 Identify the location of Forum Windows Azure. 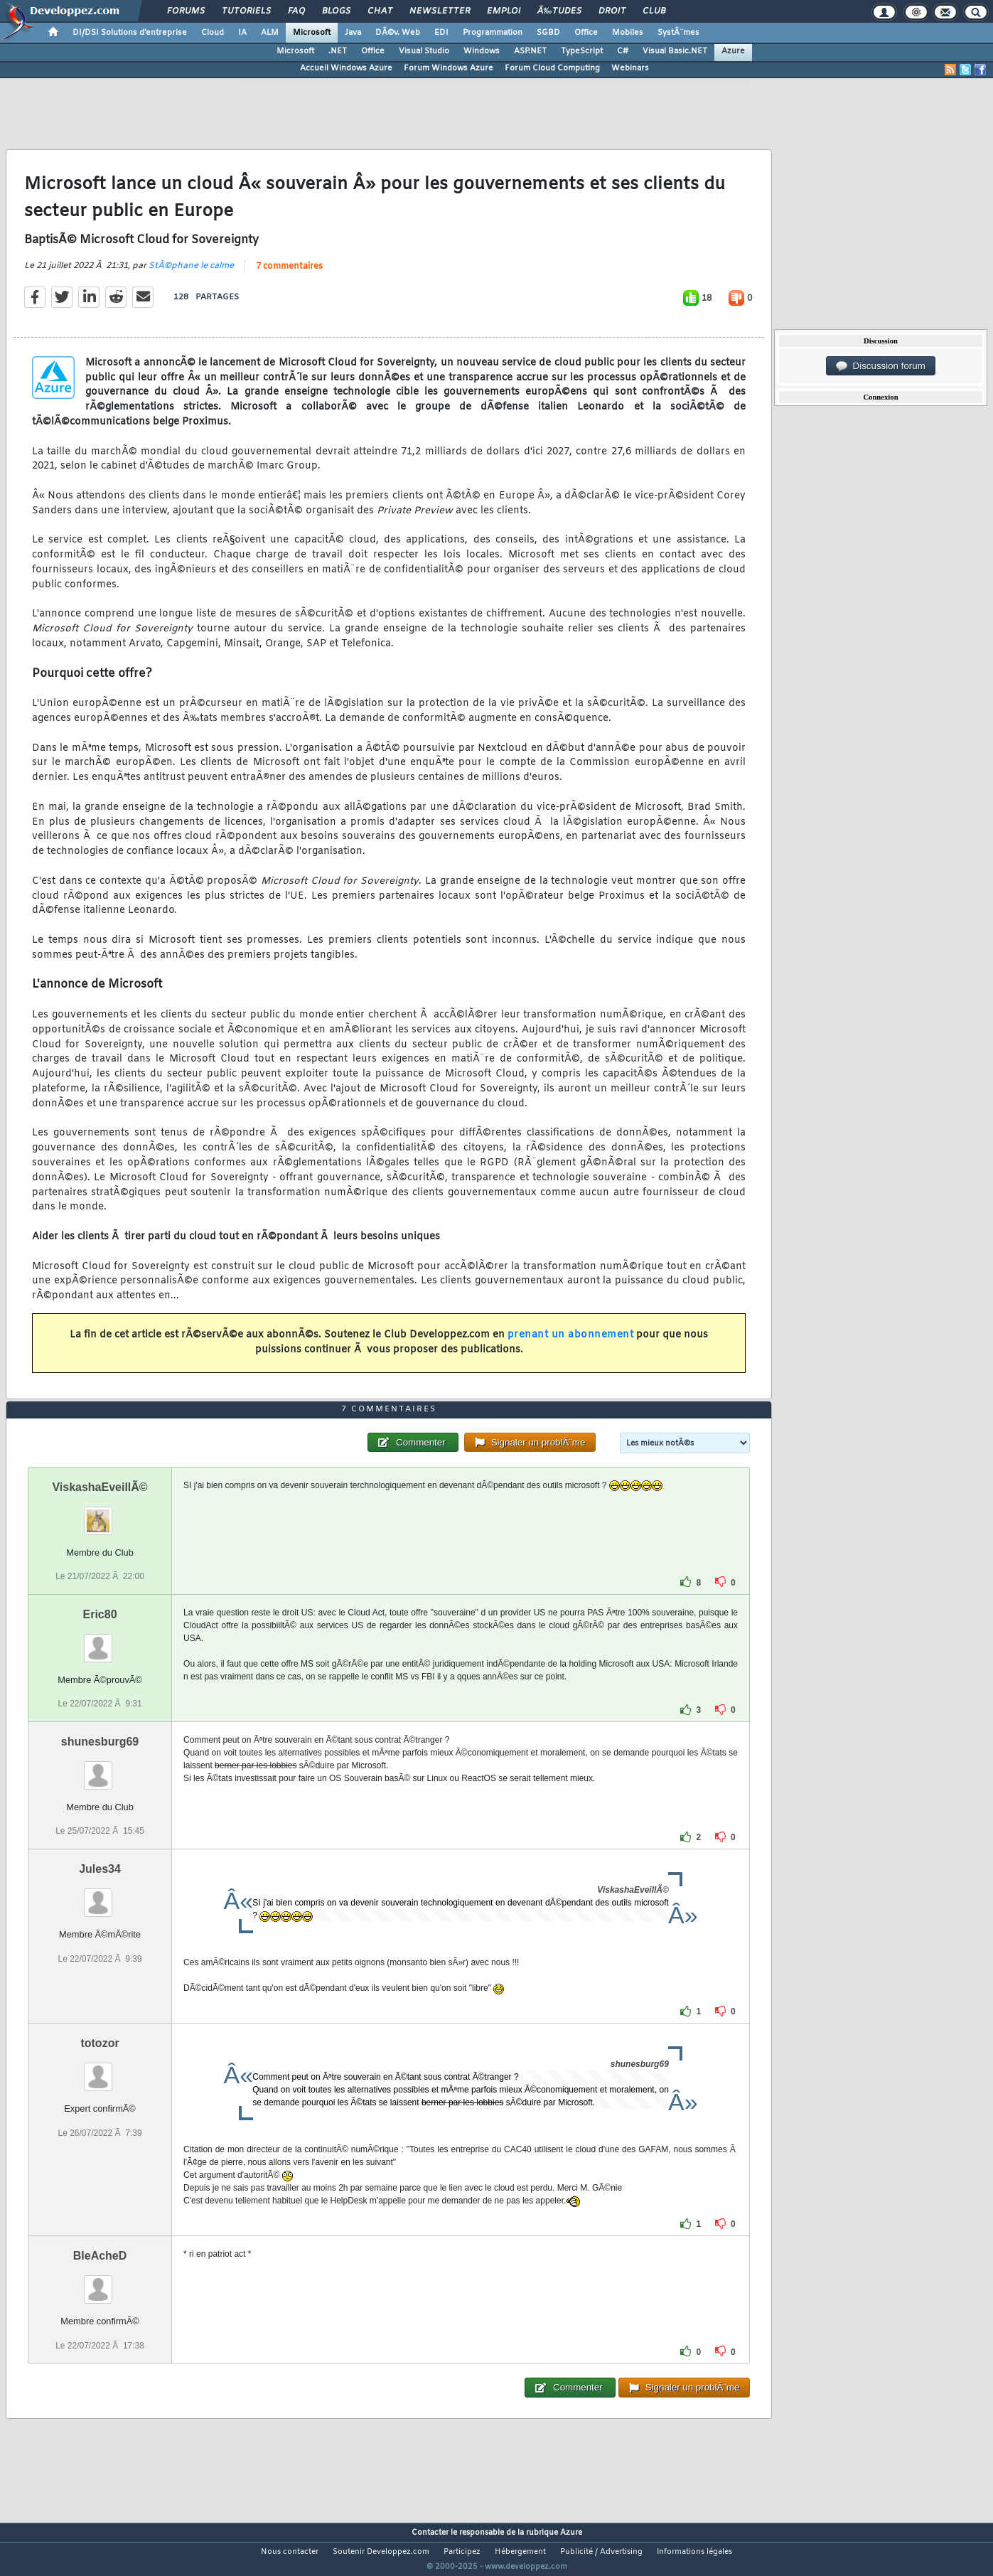
(448, 68).